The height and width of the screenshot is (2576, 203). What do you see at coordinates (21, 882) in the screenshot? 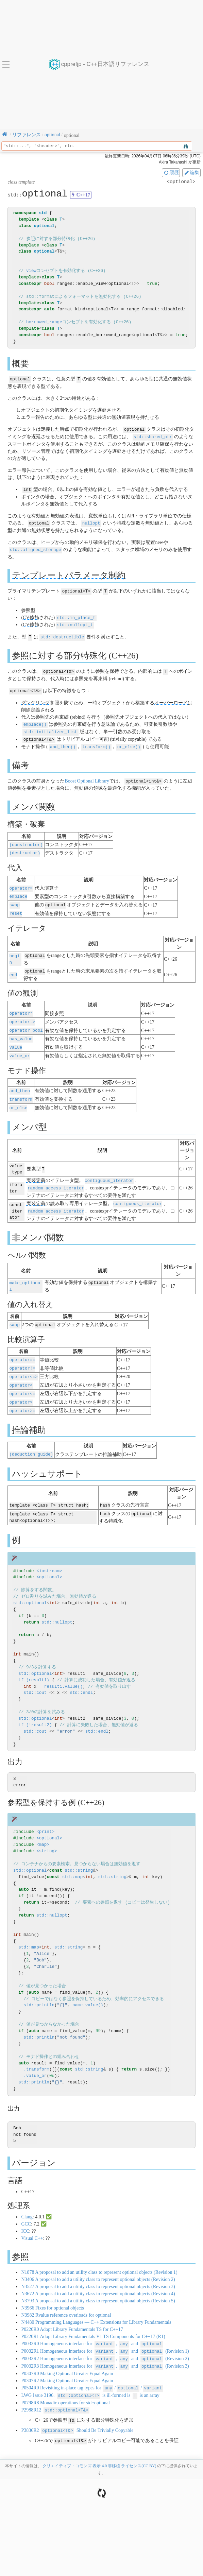
I see `operator=` at bounding box center [21, 882].